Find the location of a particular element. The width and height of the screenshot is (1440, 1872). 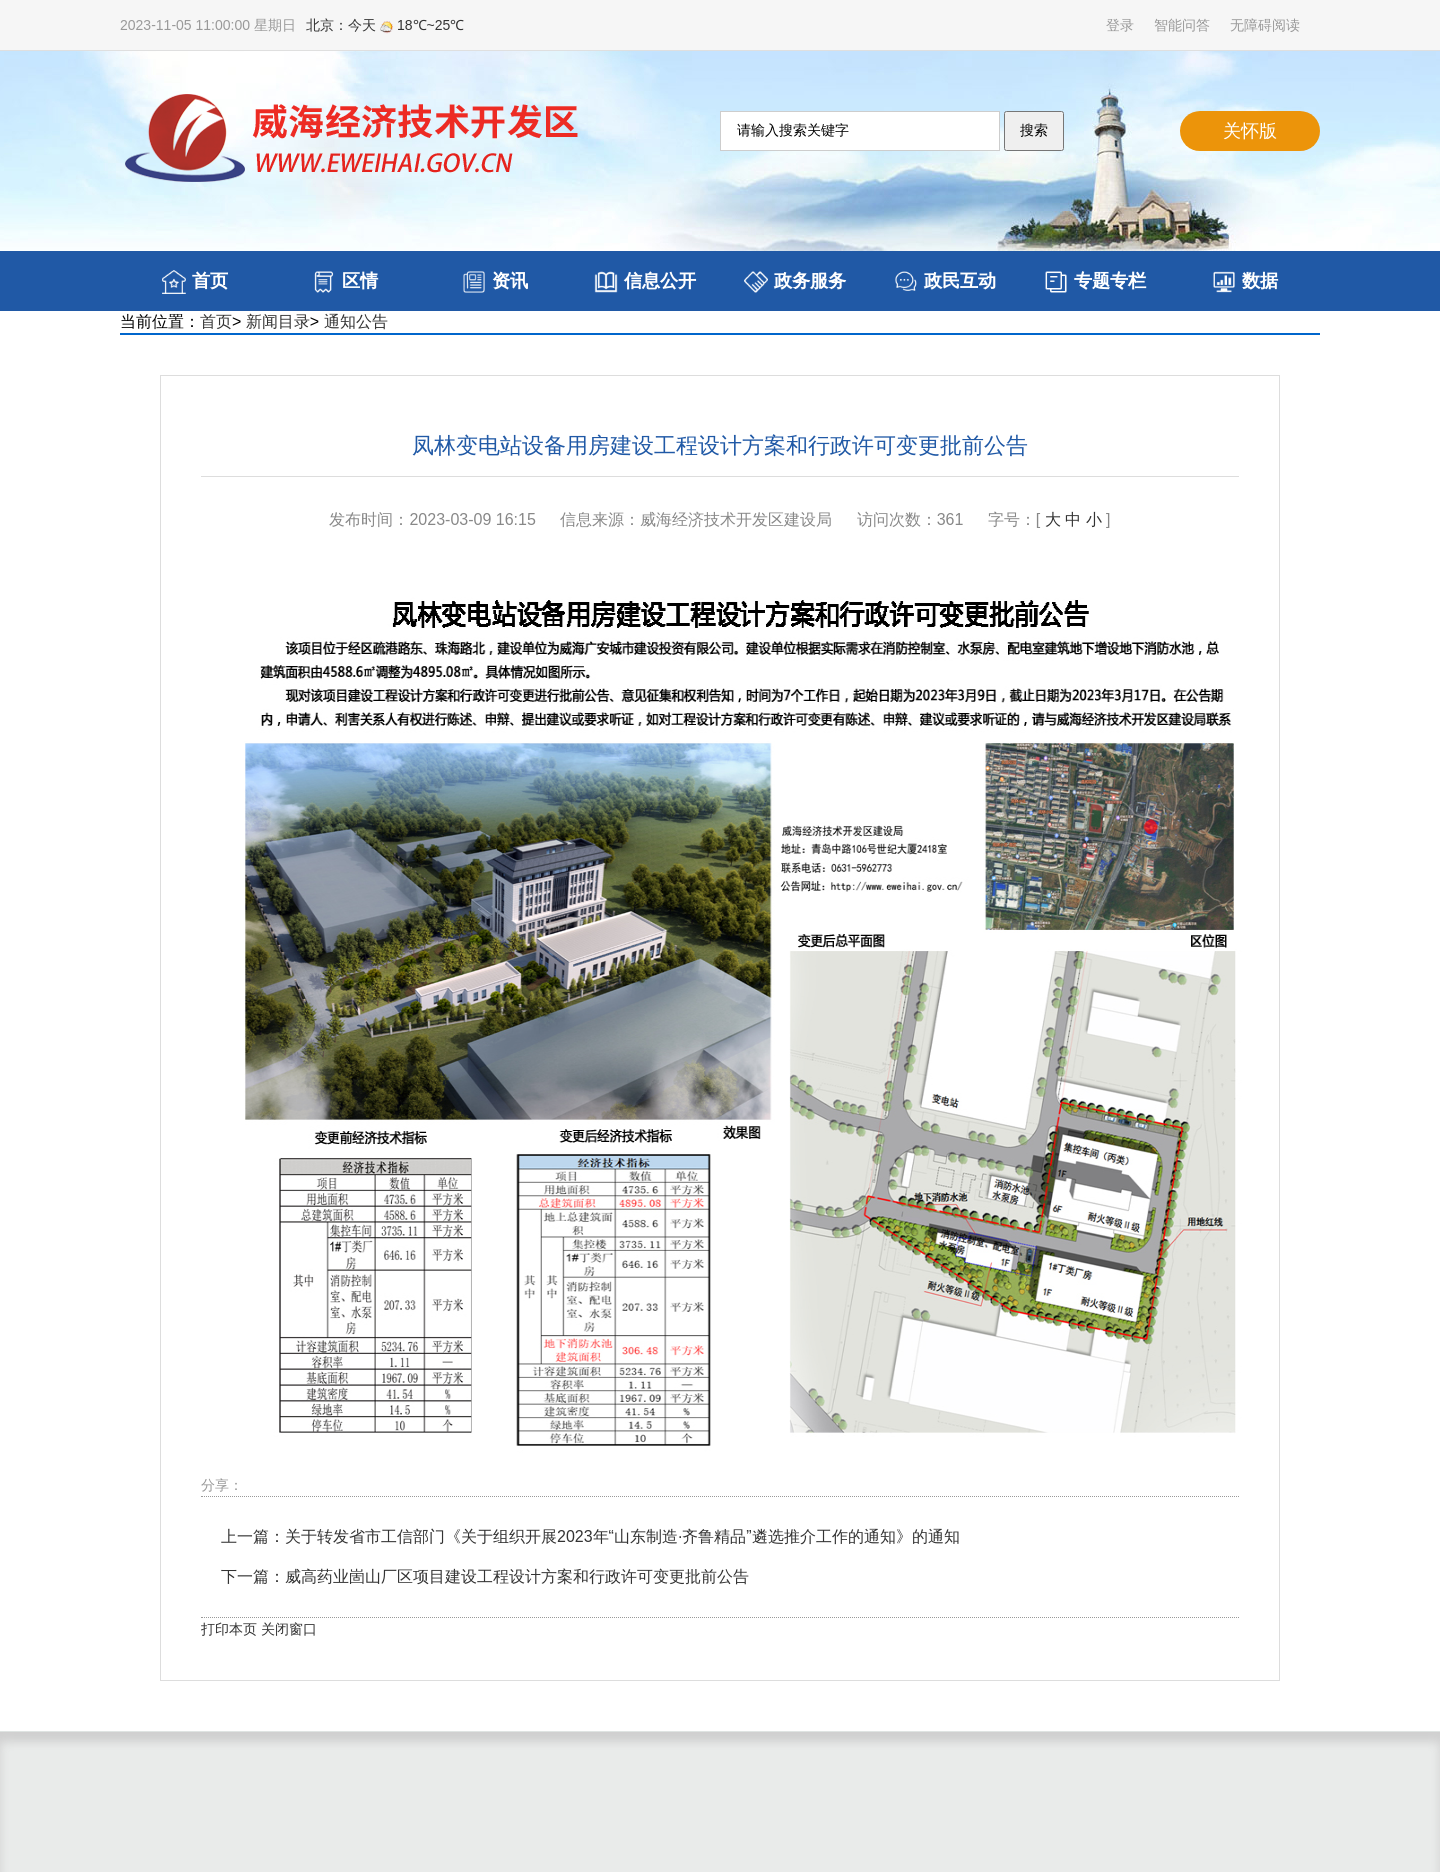

智能问答 is located at coordinates (1182, 25).